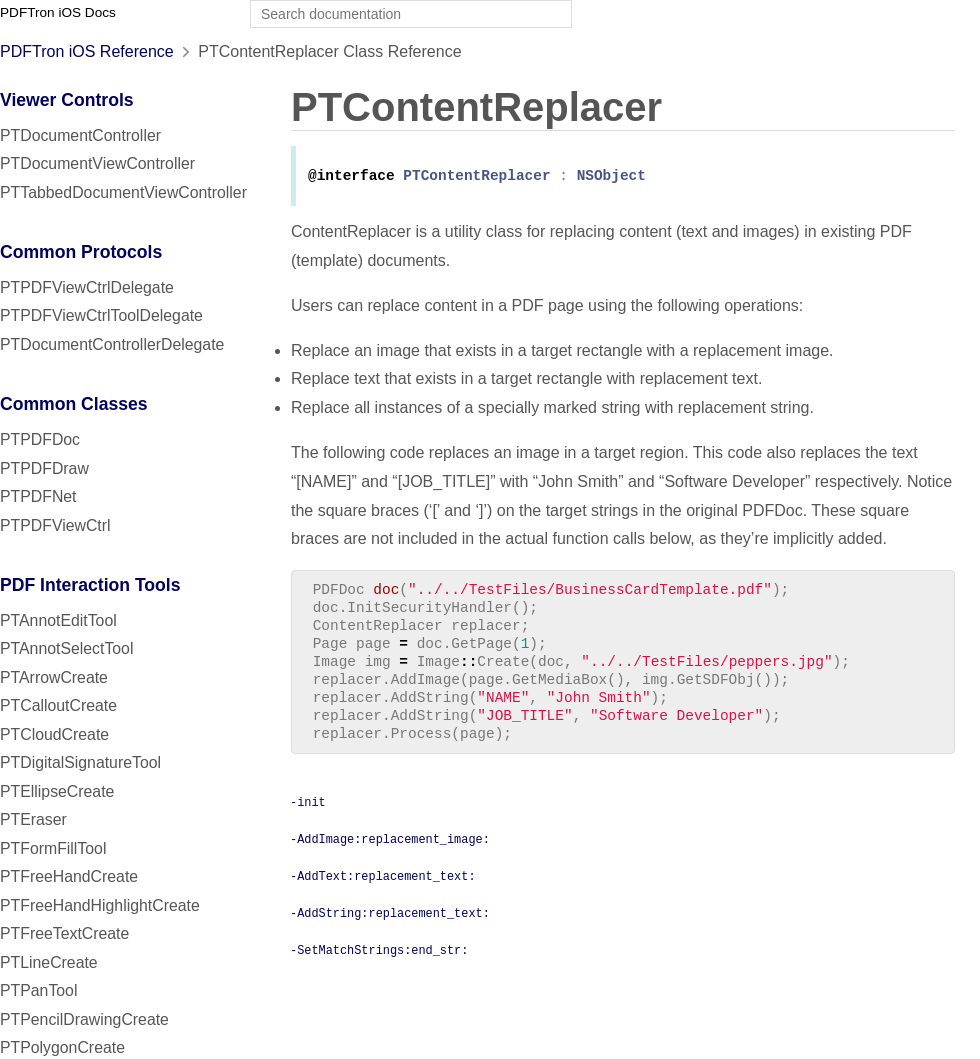  What do you see at coordinates (54, 677) in the screenshot?
I see `PTArrowCreate` at bounding box center [54, 677].